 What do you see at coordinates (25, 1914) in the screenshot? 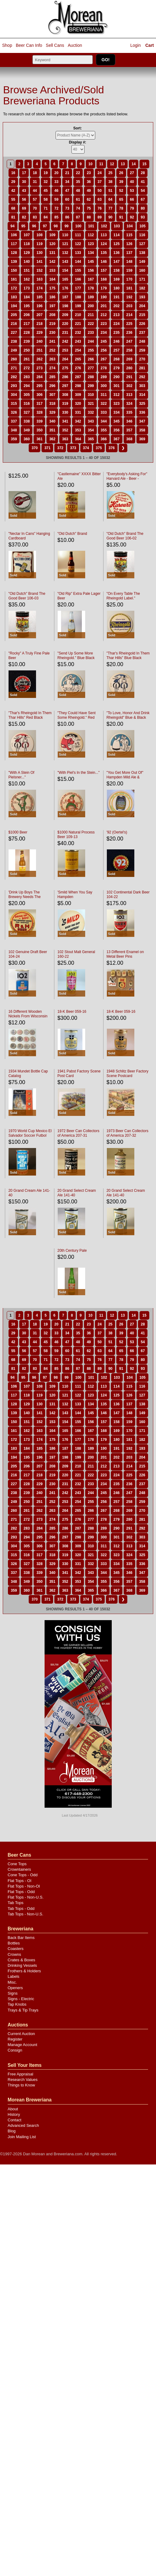
I see `Tab Tops - Non-U.S.` at bounding box center [25, 1914].